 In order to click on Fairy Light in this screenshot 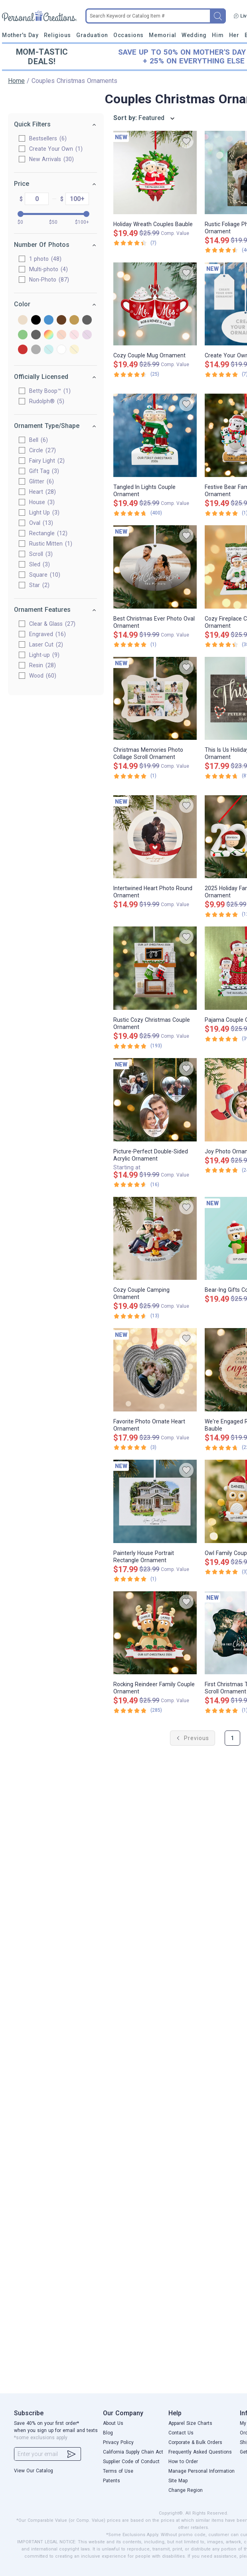, I will do `click(41, 460)`.